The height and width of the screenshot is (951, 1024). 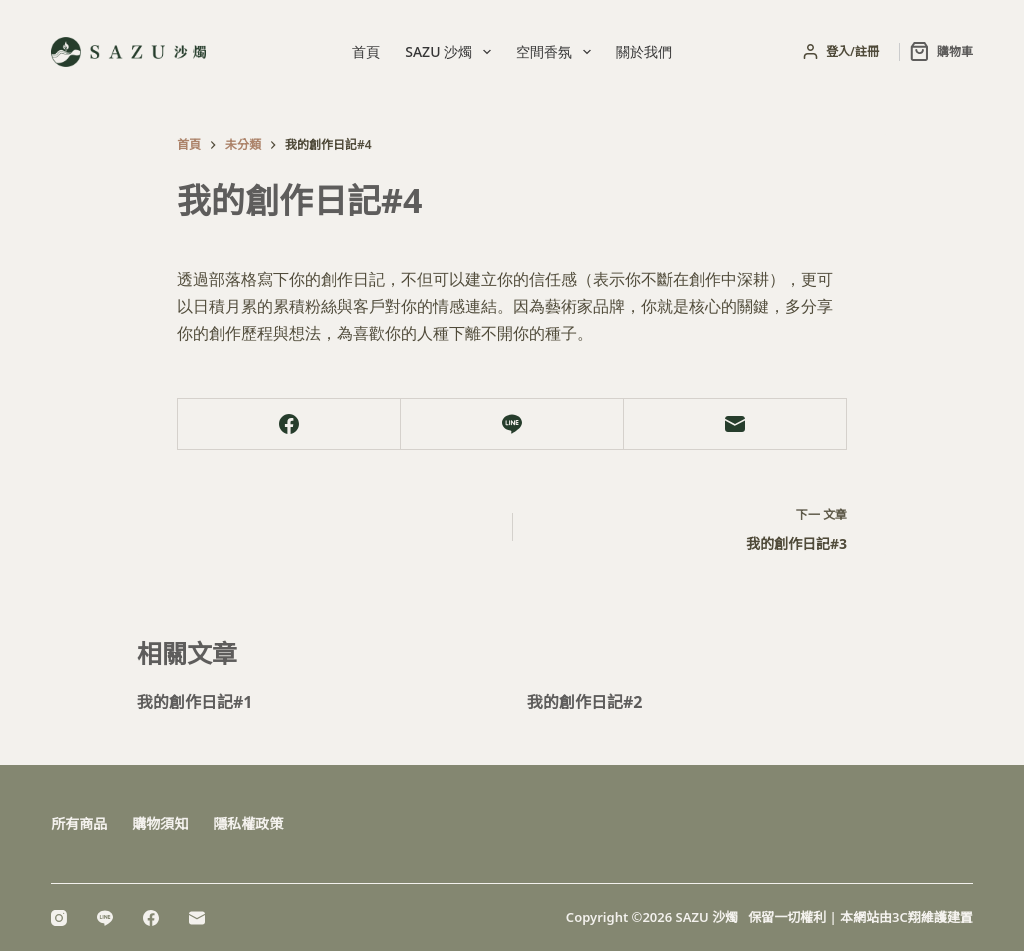 I want to click on 我的創作日記#1, so click(x=195, y=702).